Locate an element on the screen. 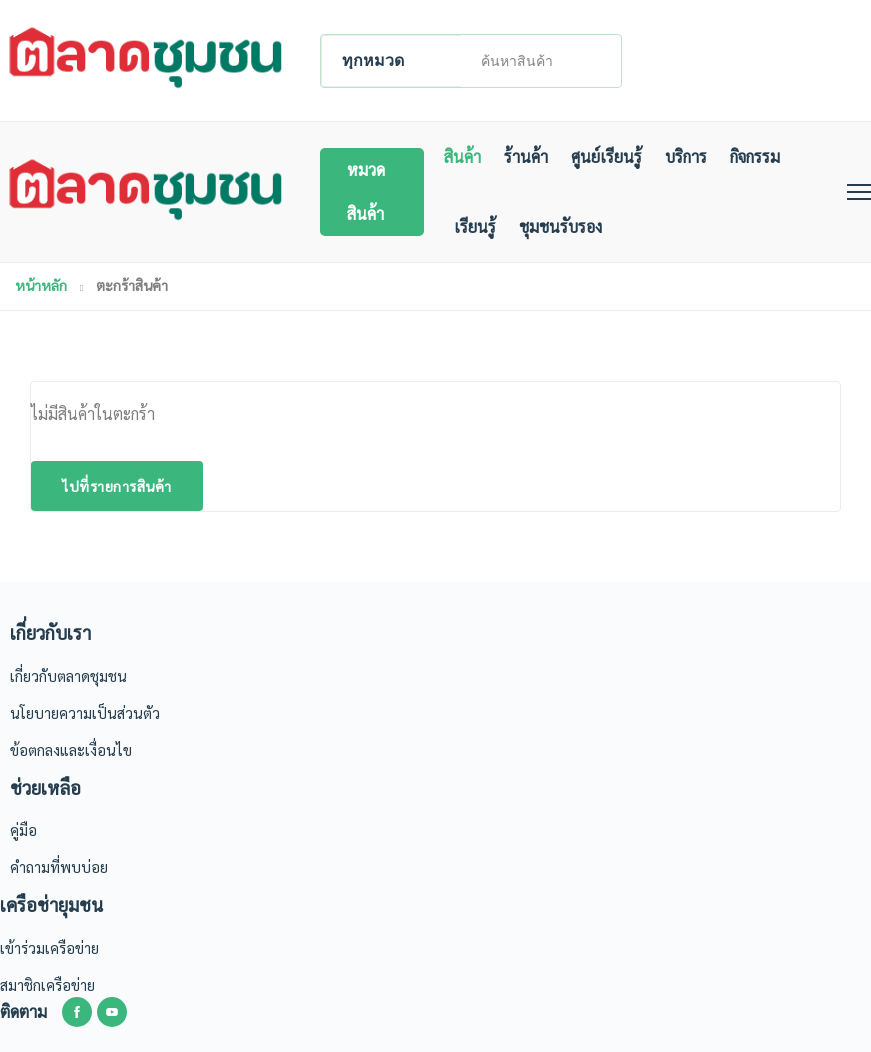  หน้าหลัก is located at coordinates (41, 285).